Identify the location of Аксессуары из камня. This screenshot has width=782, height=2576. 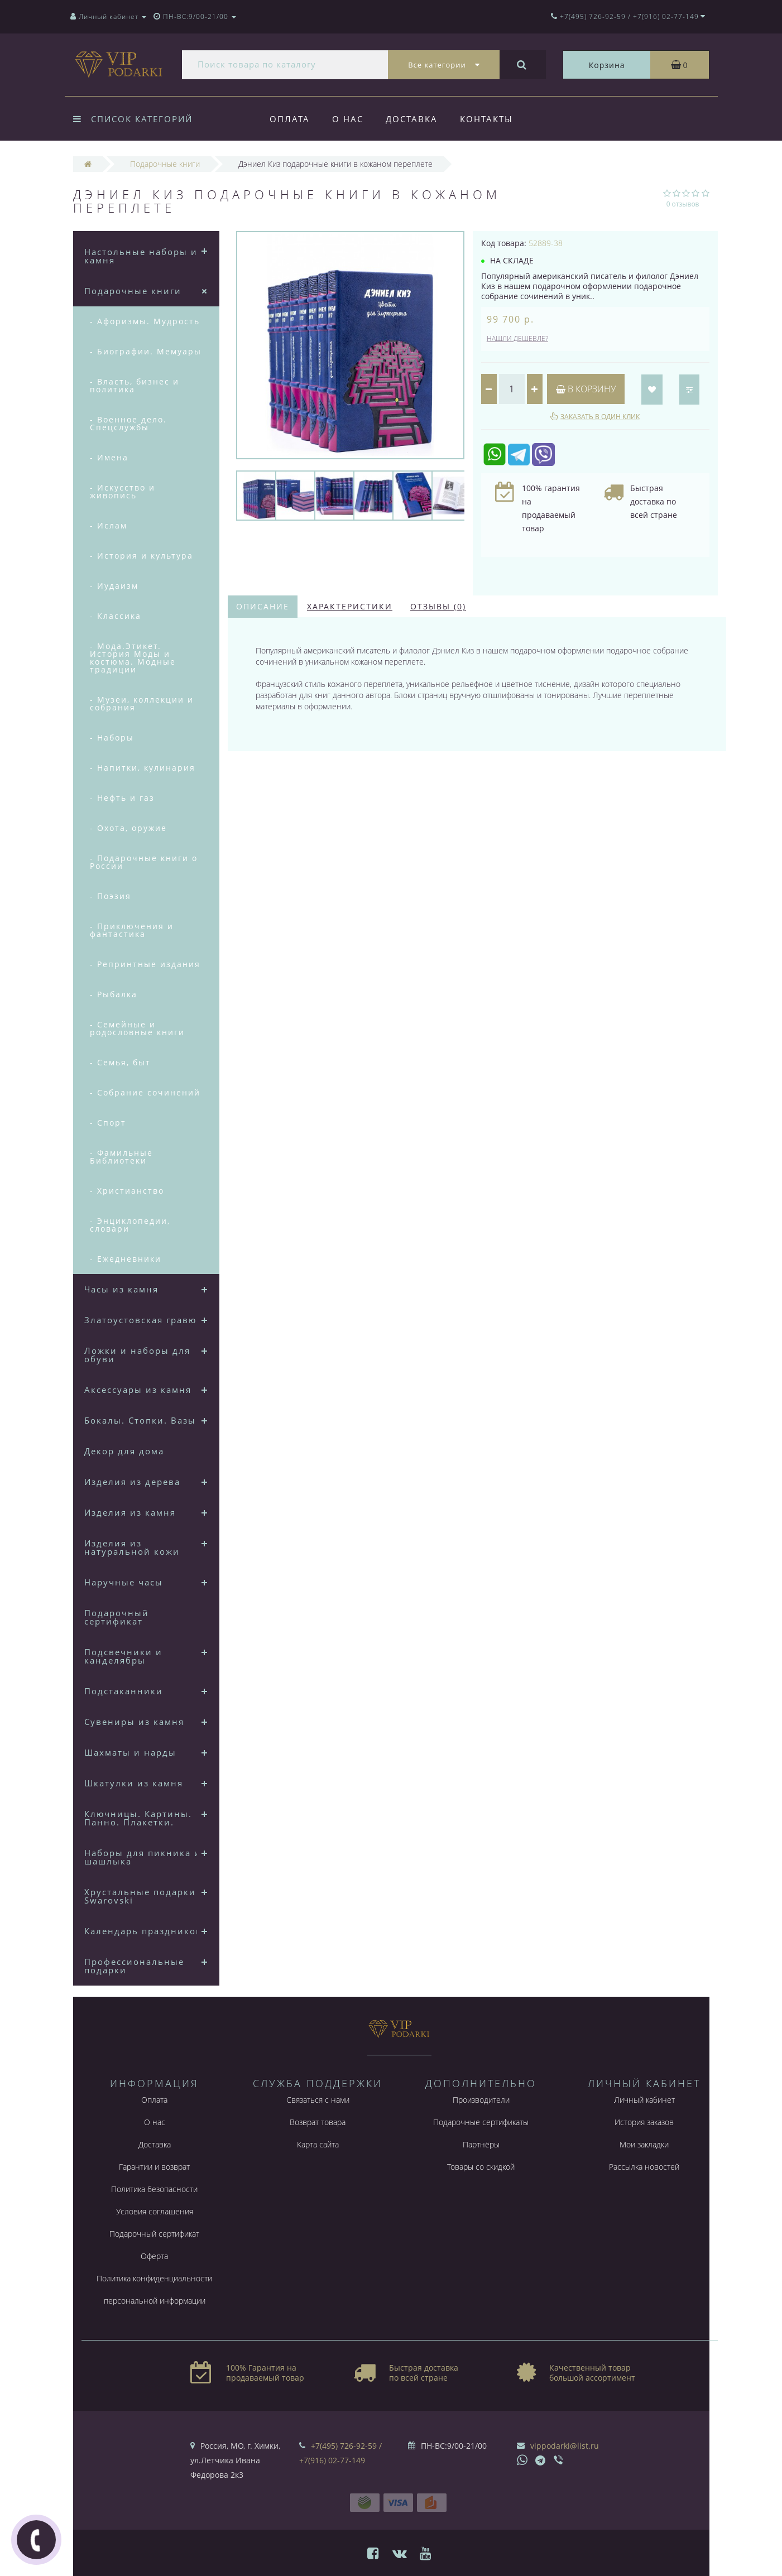
(137, 1389).